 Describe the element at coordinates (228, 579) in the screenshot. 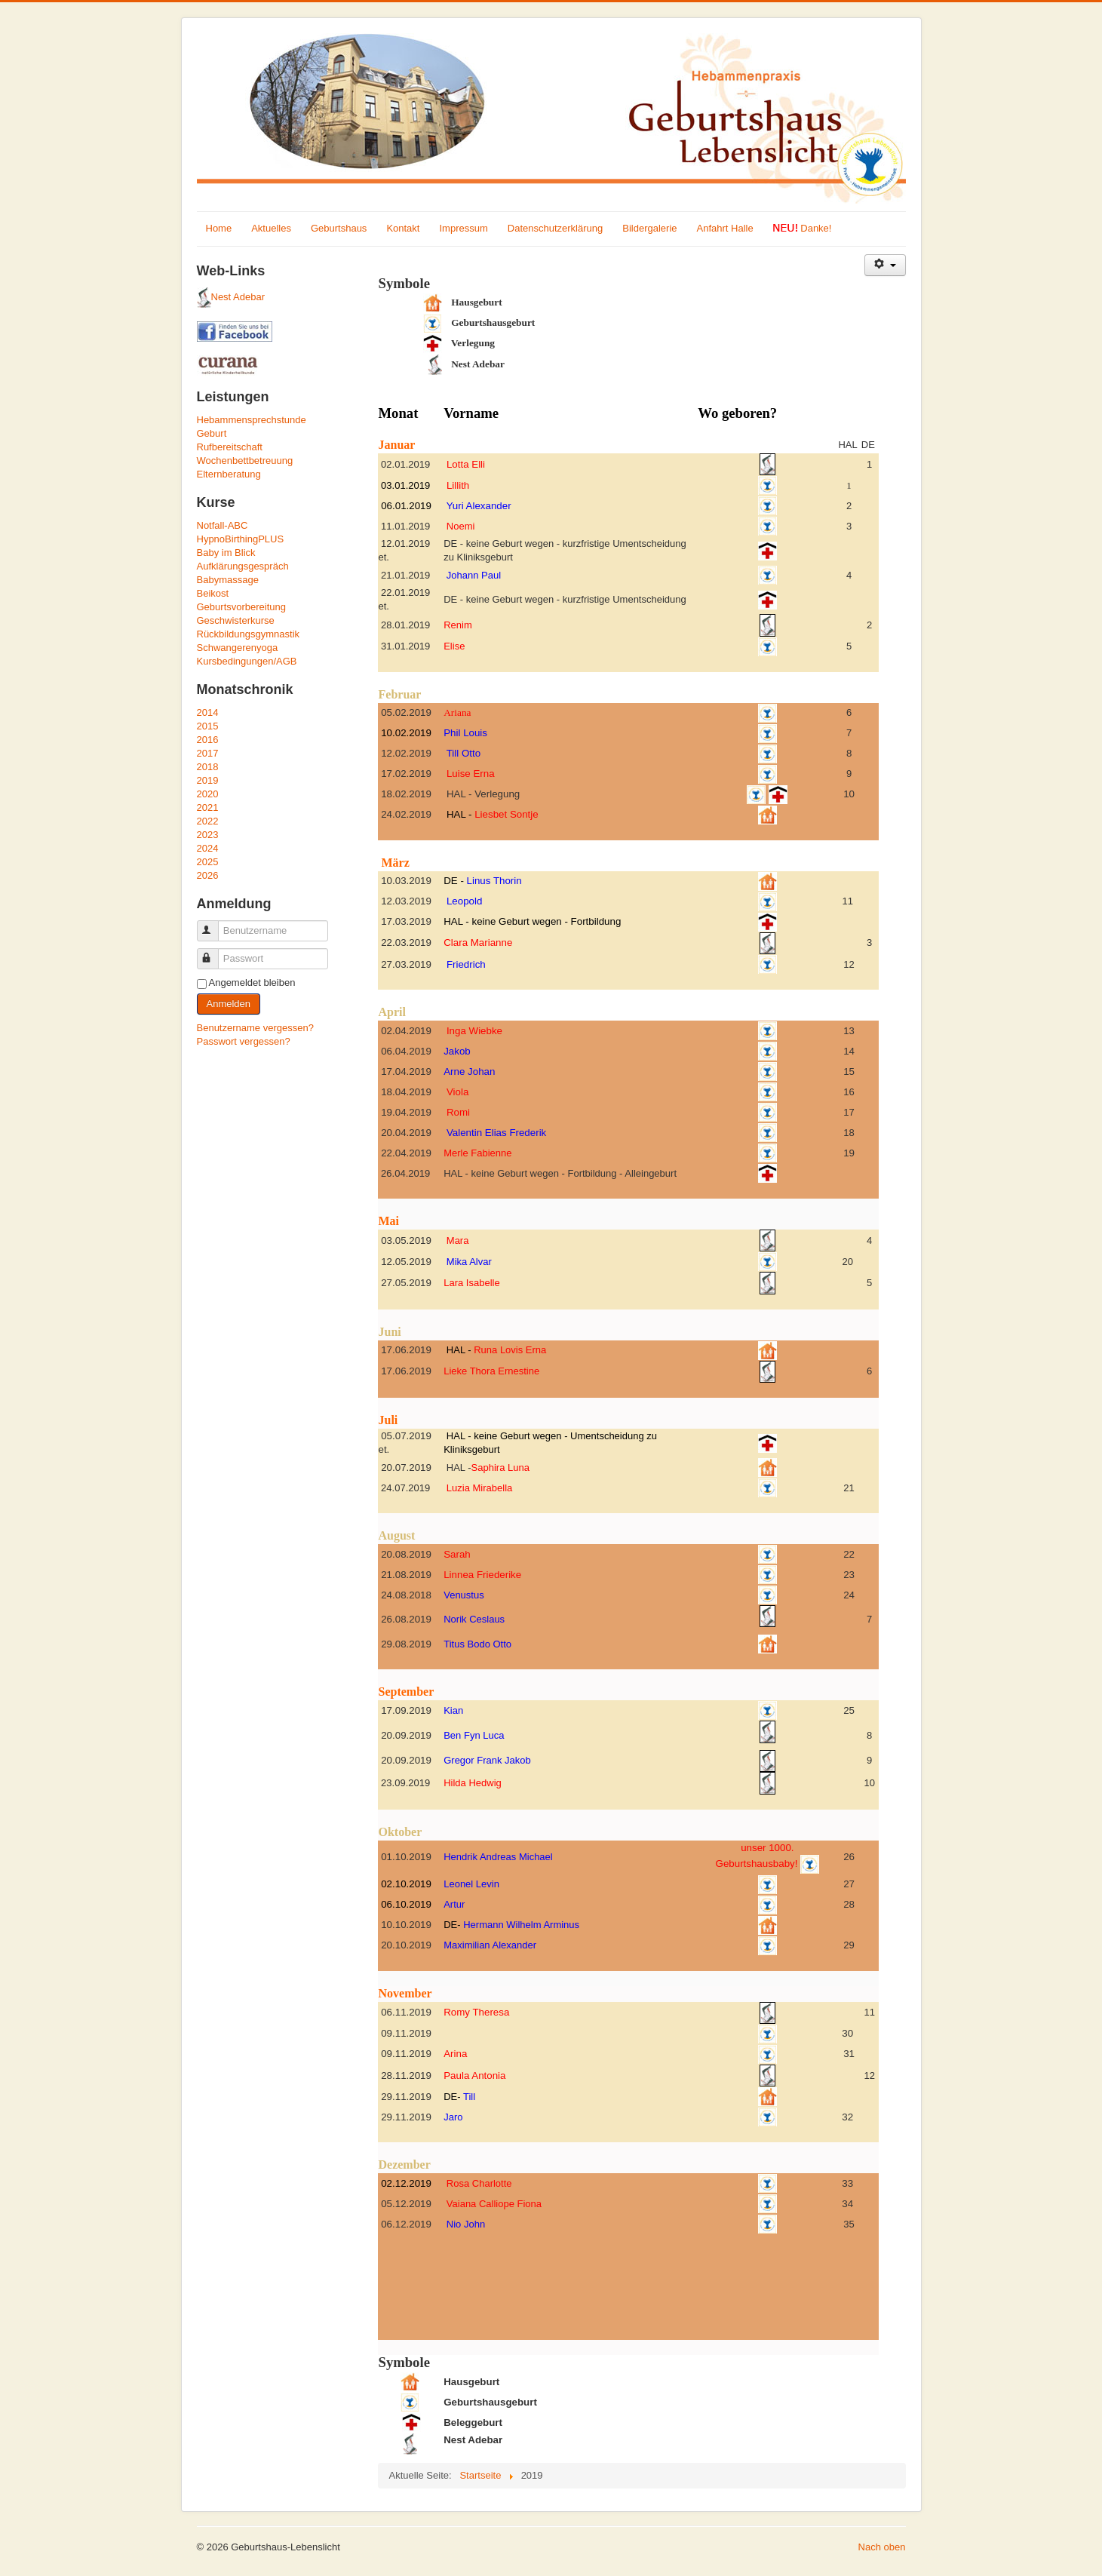

I see `Babymassage` at that location.